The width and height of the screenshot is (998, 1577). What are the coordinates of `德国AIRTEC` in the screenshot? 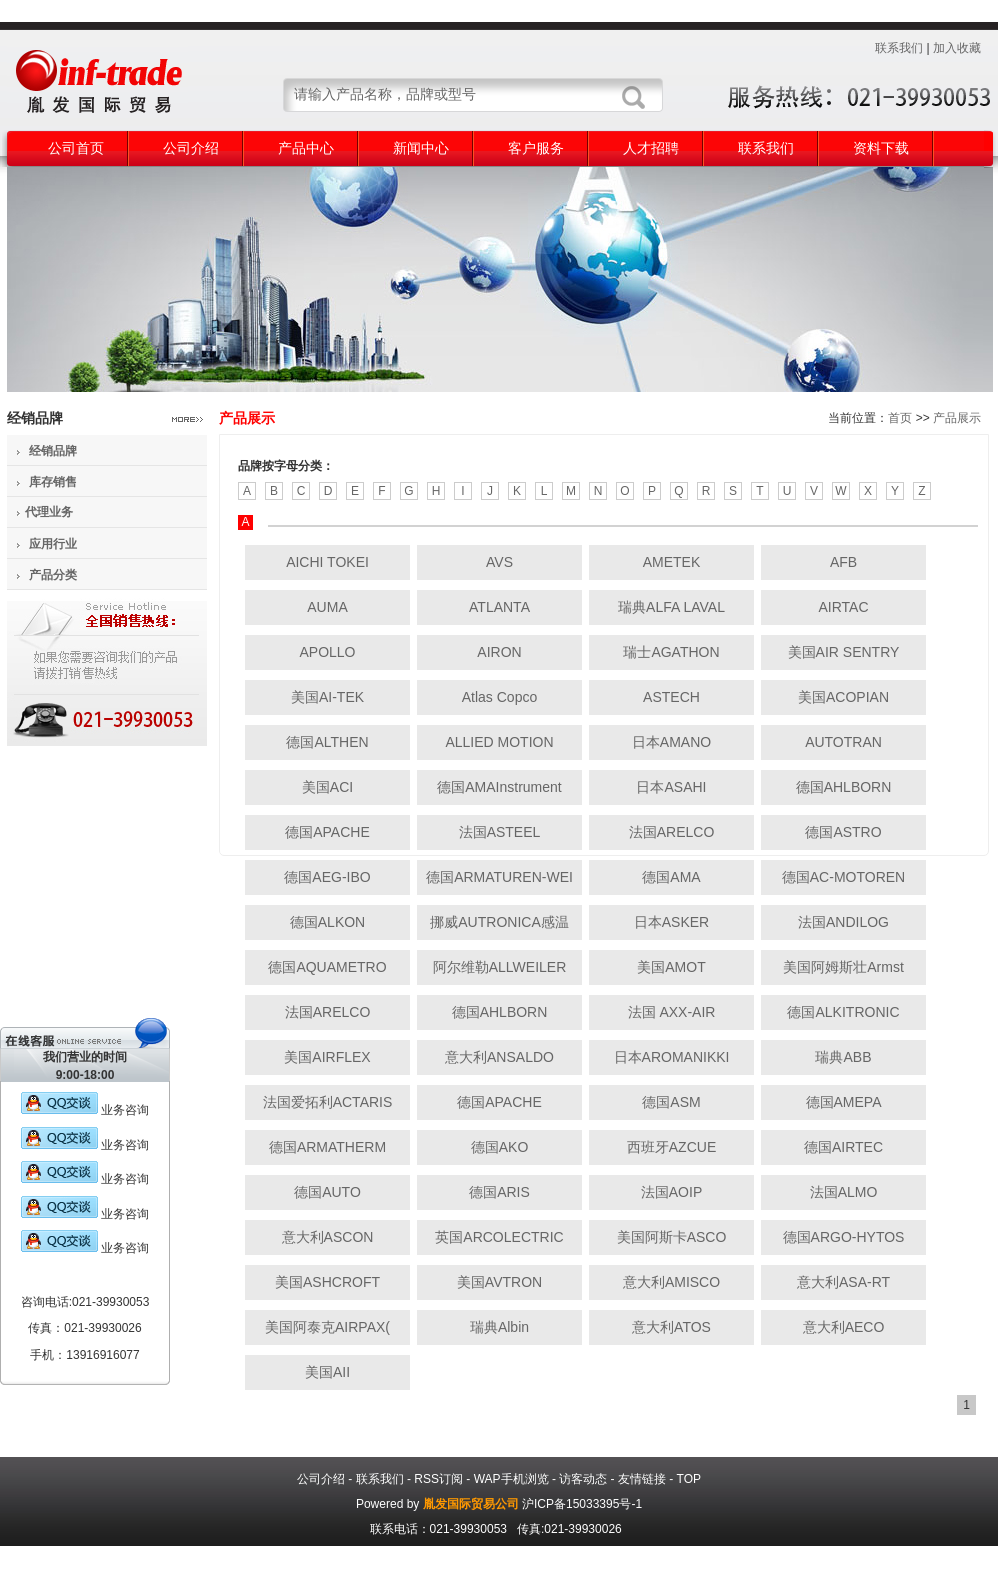 It's located at (843, 1147).